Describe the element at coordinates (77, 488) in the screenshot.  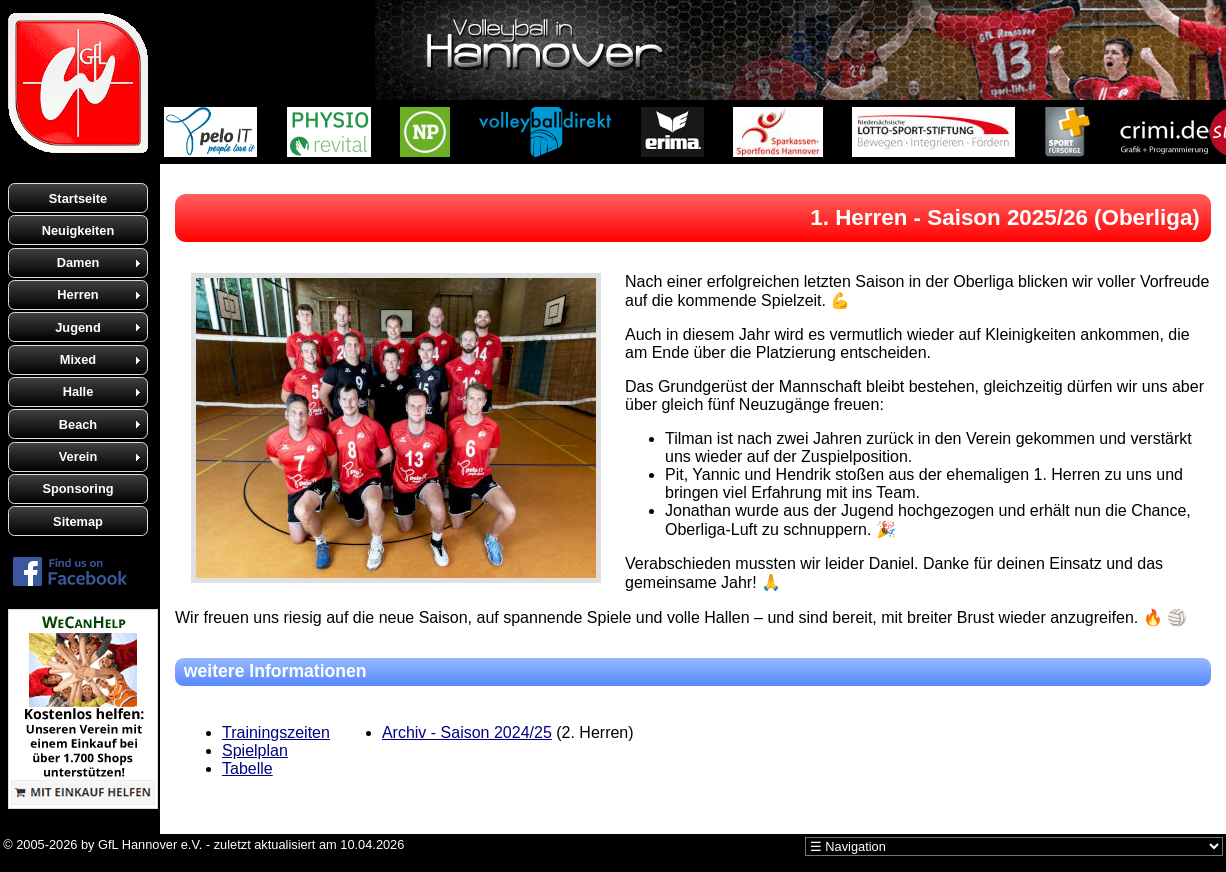
I see `Sponsoring` at that location.